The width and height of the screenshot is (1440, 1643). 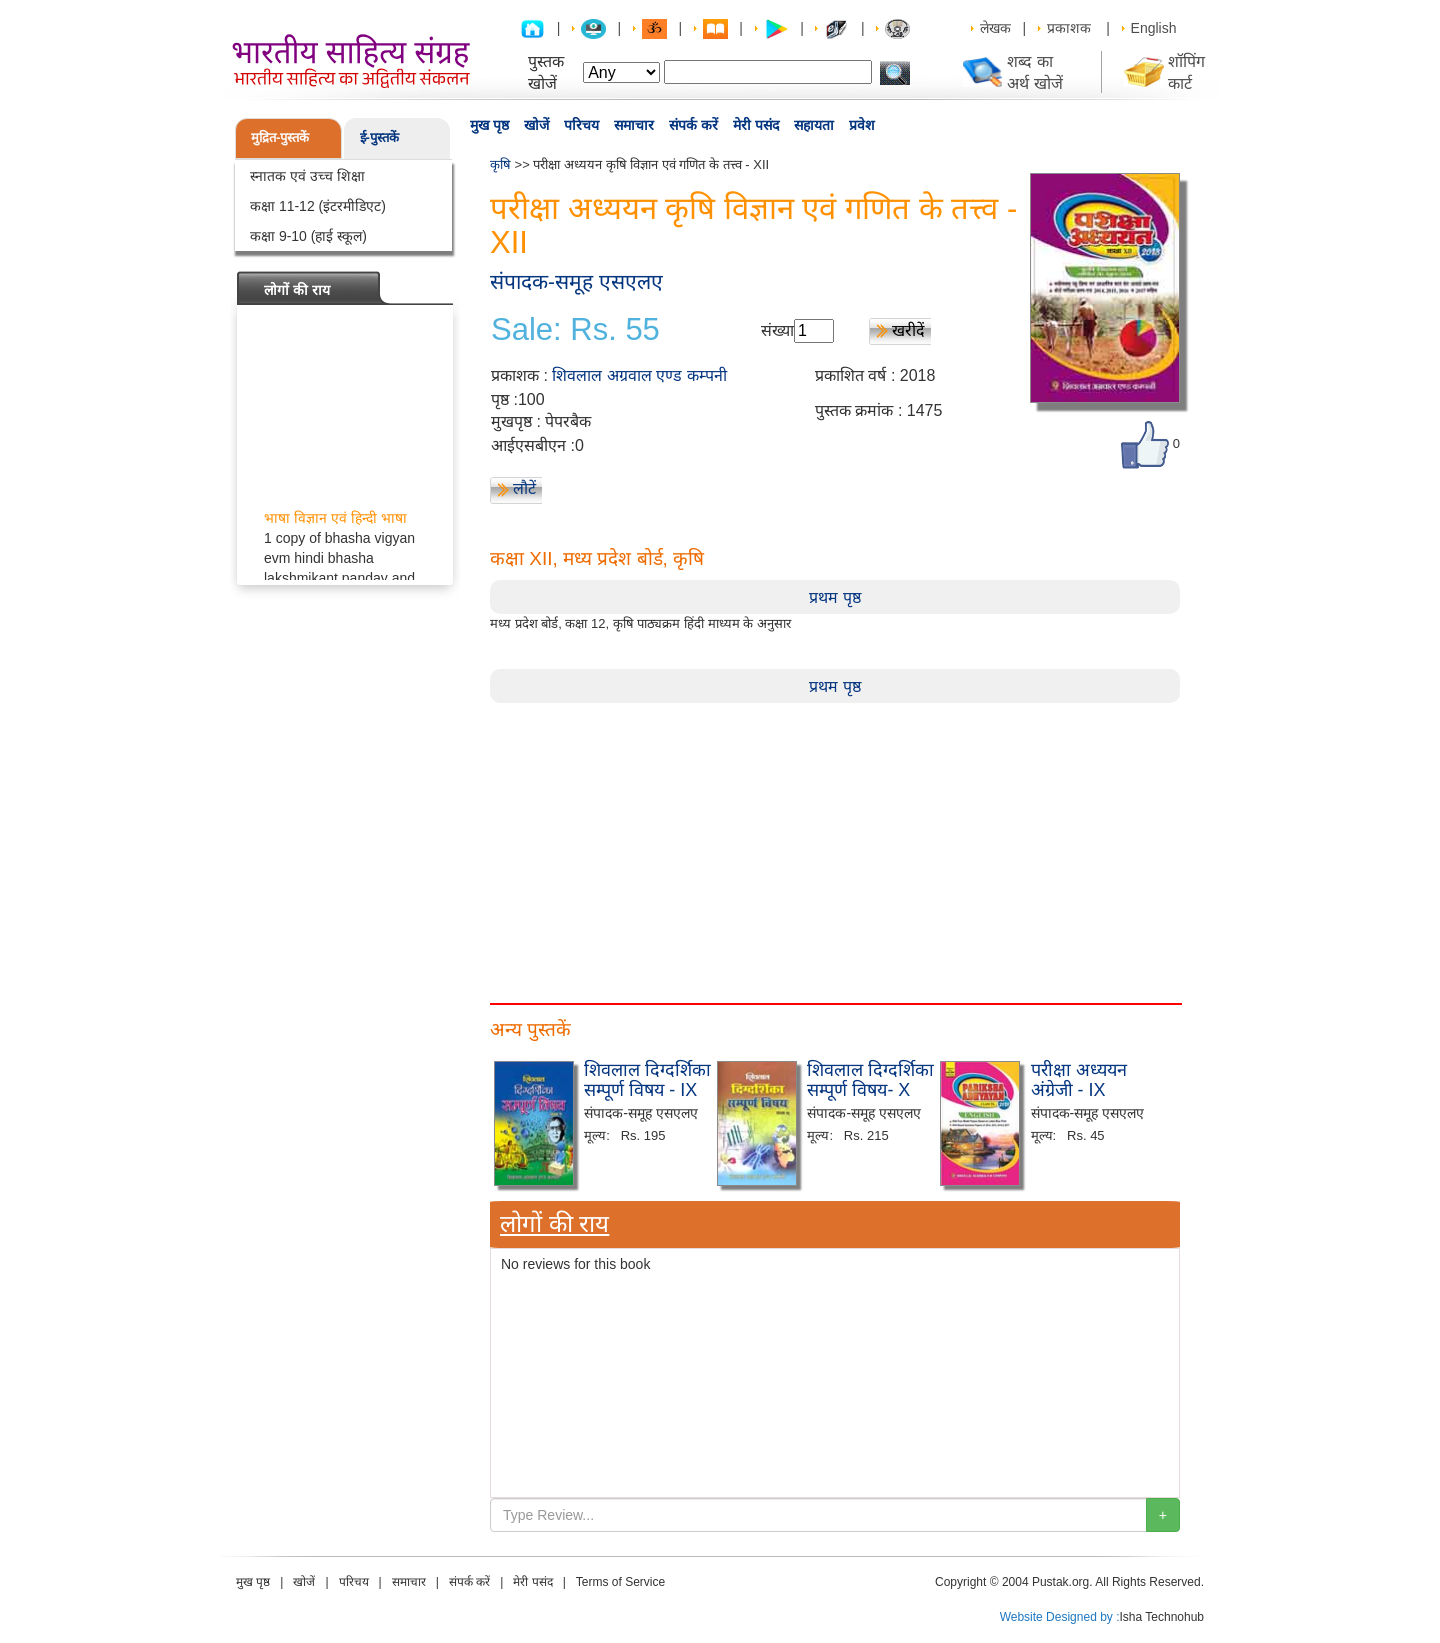 What do you see at coordinates (870, 1080) in the screenshot?
I see `शिवलाल दिग्दर्शिका सम्पूर्ण विषय- X` at bounding box center [870, 1080].